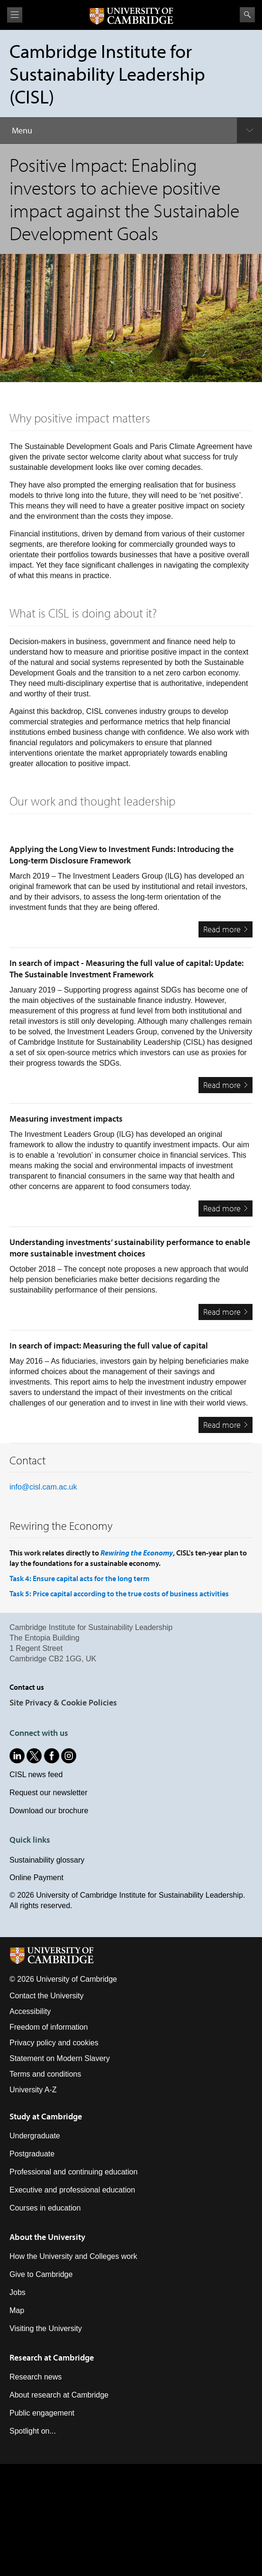  I want to click on University A-Z, so click(33, 2090).